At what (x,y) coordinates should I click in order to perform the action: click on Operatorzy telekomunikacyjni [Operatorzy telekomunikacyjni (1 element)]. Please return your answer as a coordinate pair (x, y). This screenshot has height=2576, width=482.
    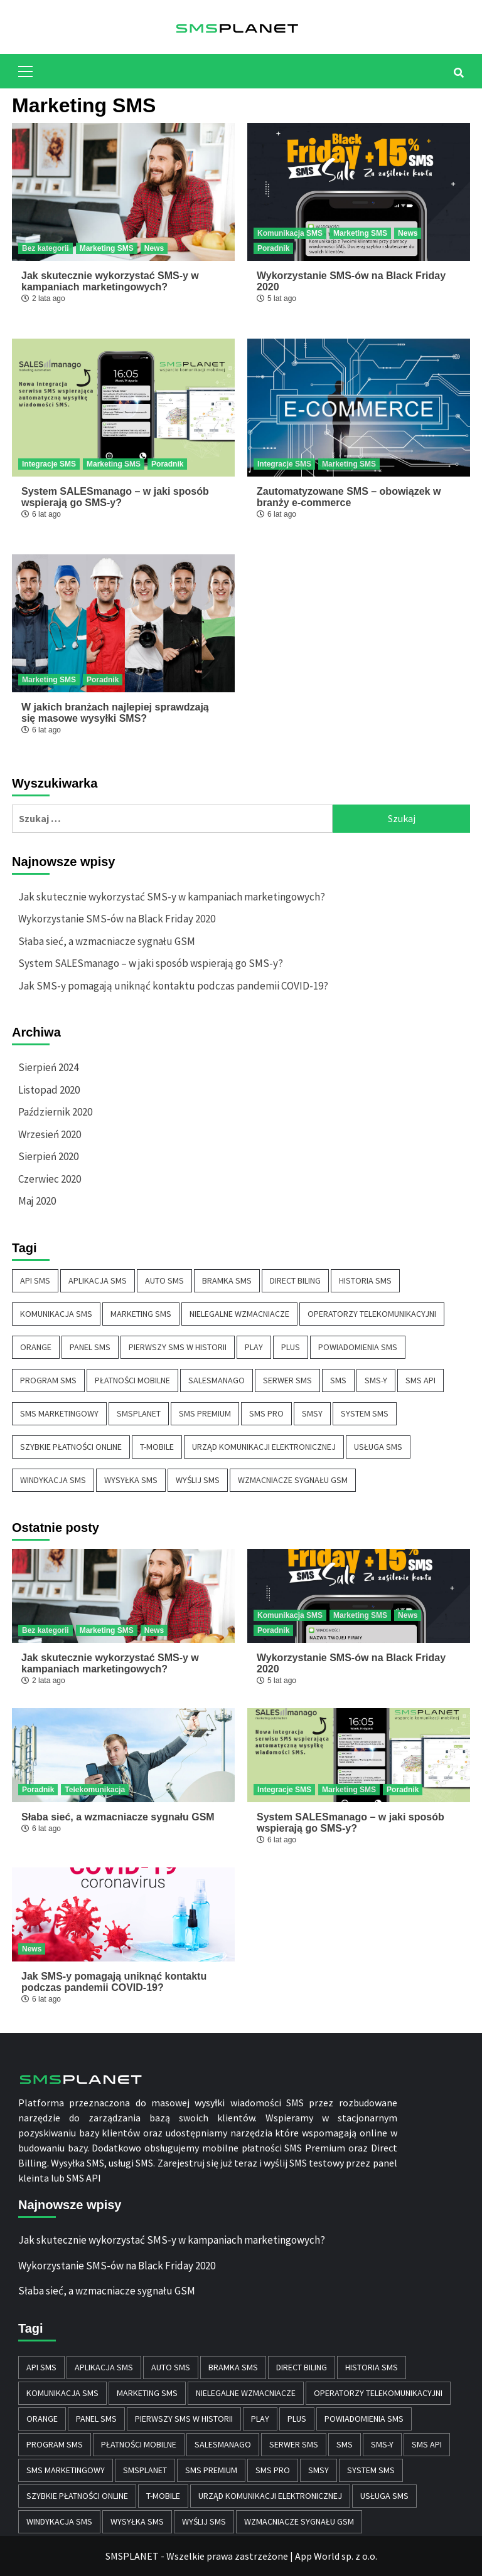
    Looking at the image, I should click on (372, 1313).